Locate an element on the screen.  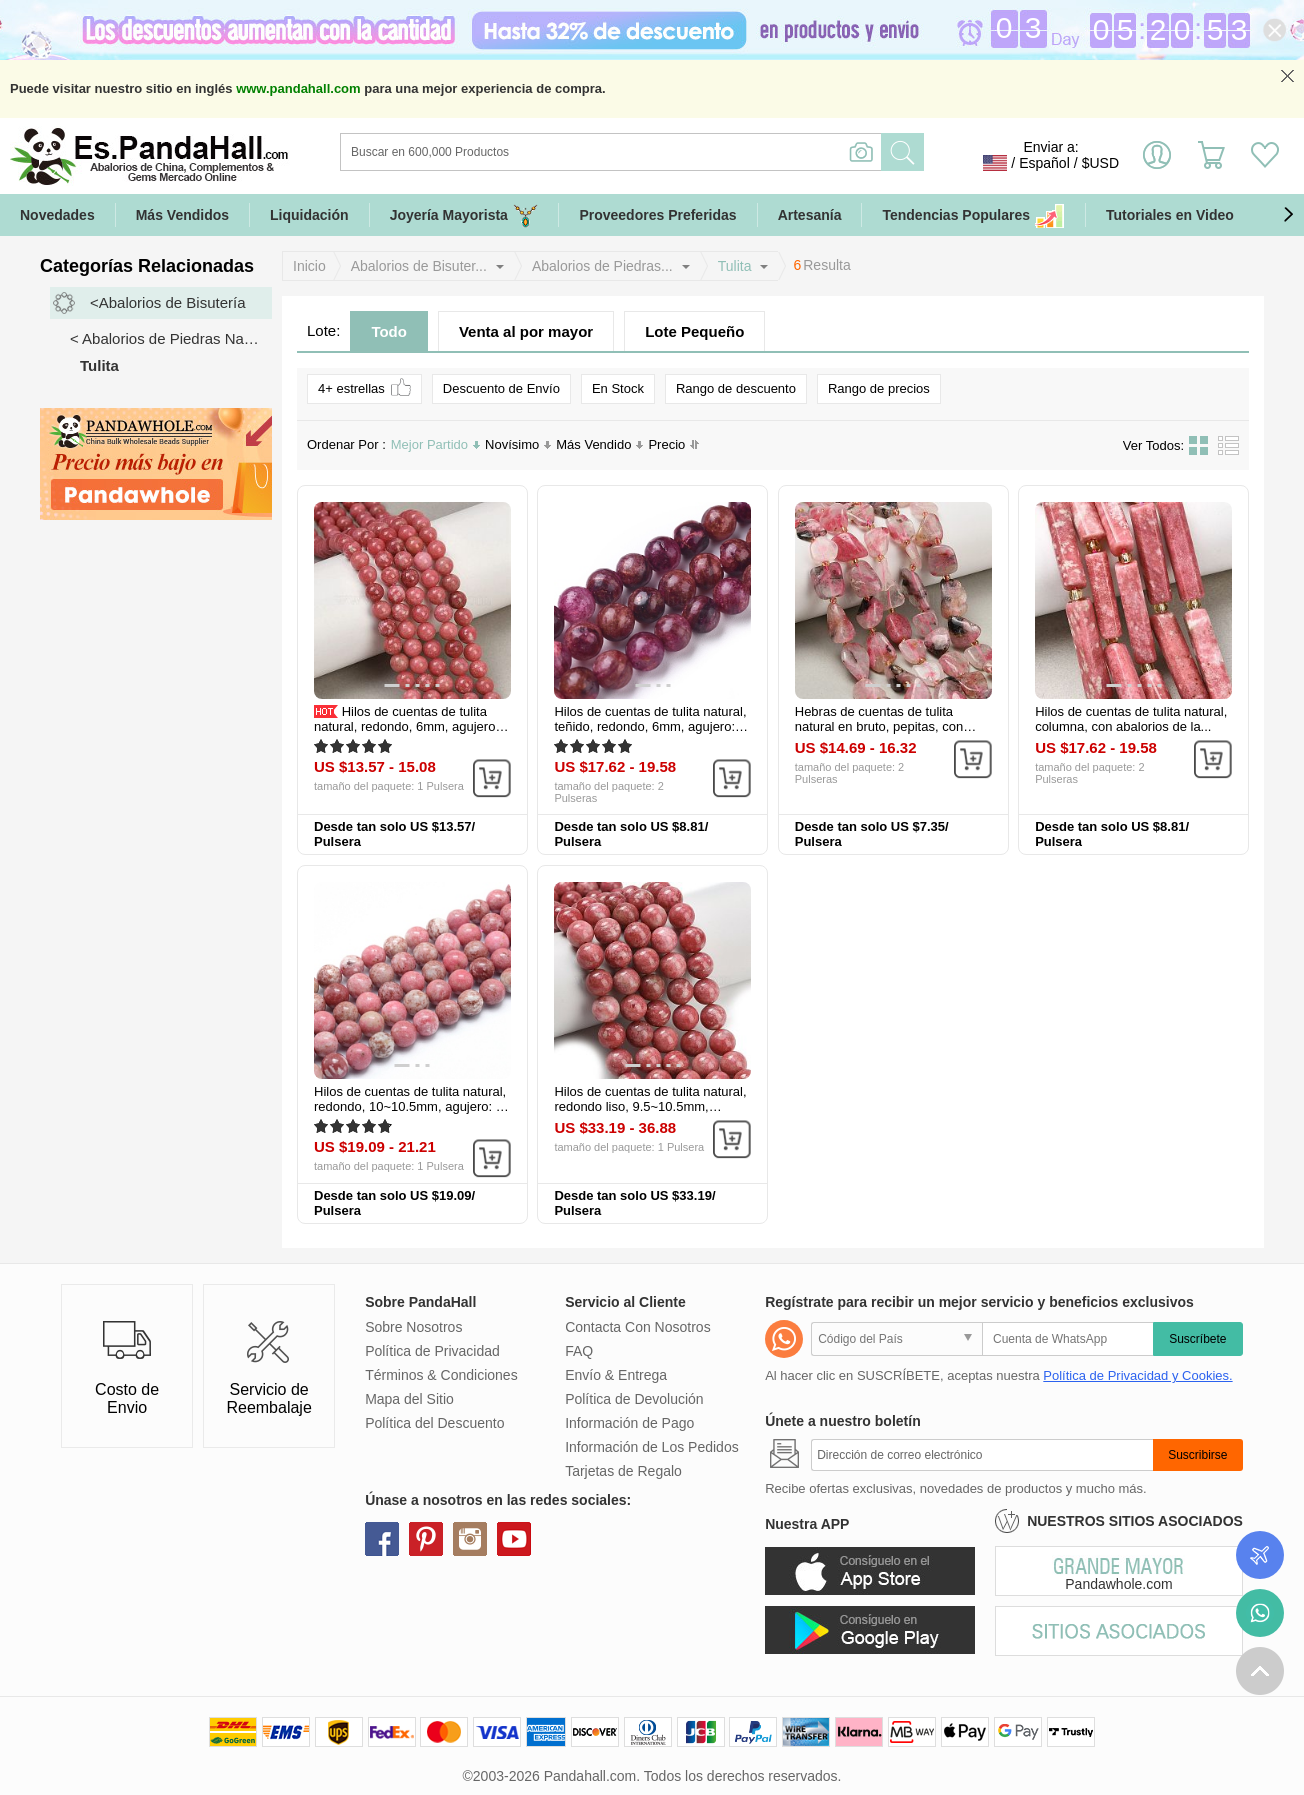
Novísimo is located at coordinates (518, 444).